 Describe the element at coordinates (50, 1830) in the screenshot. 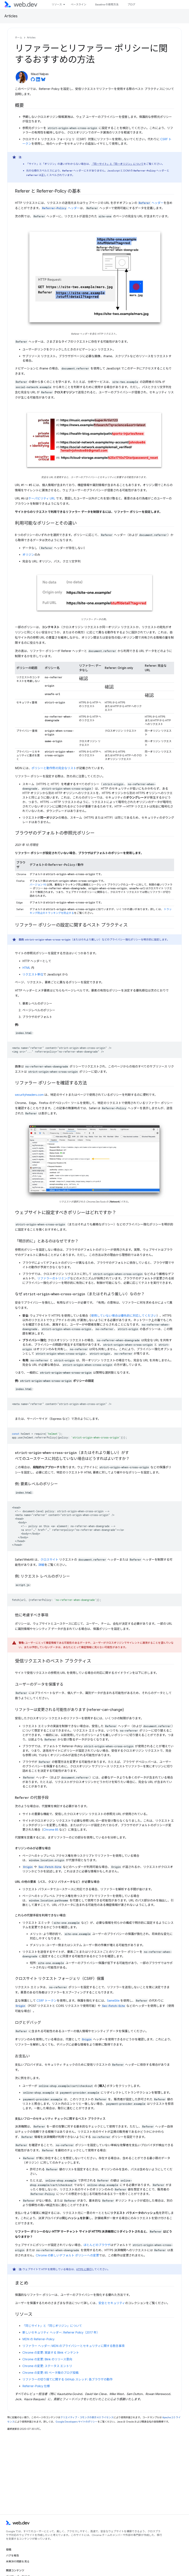

I see `Chrome 85` at that location.